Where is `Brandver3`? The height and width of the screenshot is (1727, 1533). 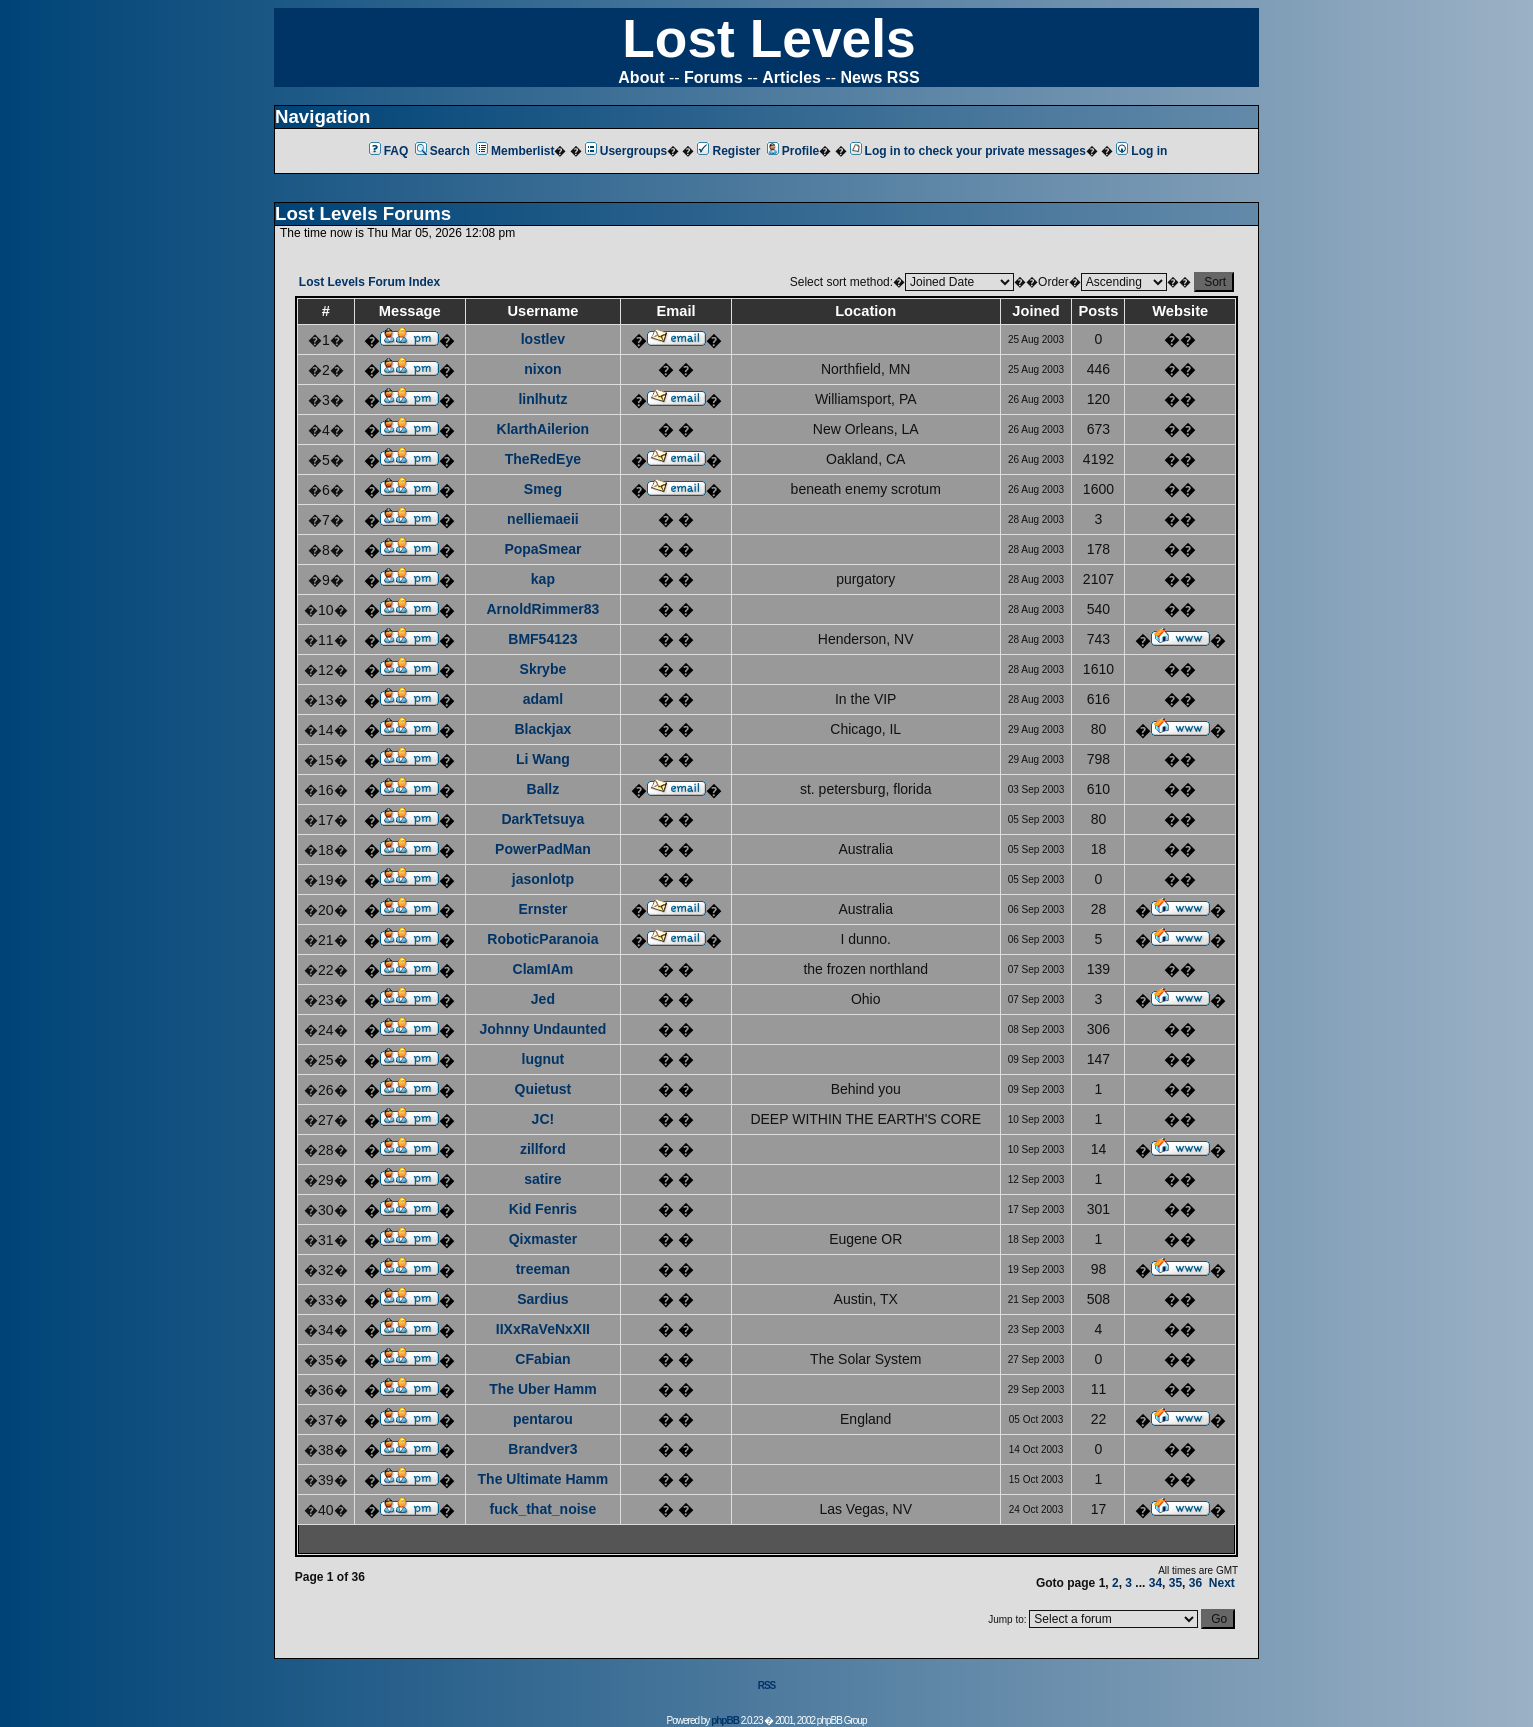 Brandver3 is located at coordinates (542, 1449).